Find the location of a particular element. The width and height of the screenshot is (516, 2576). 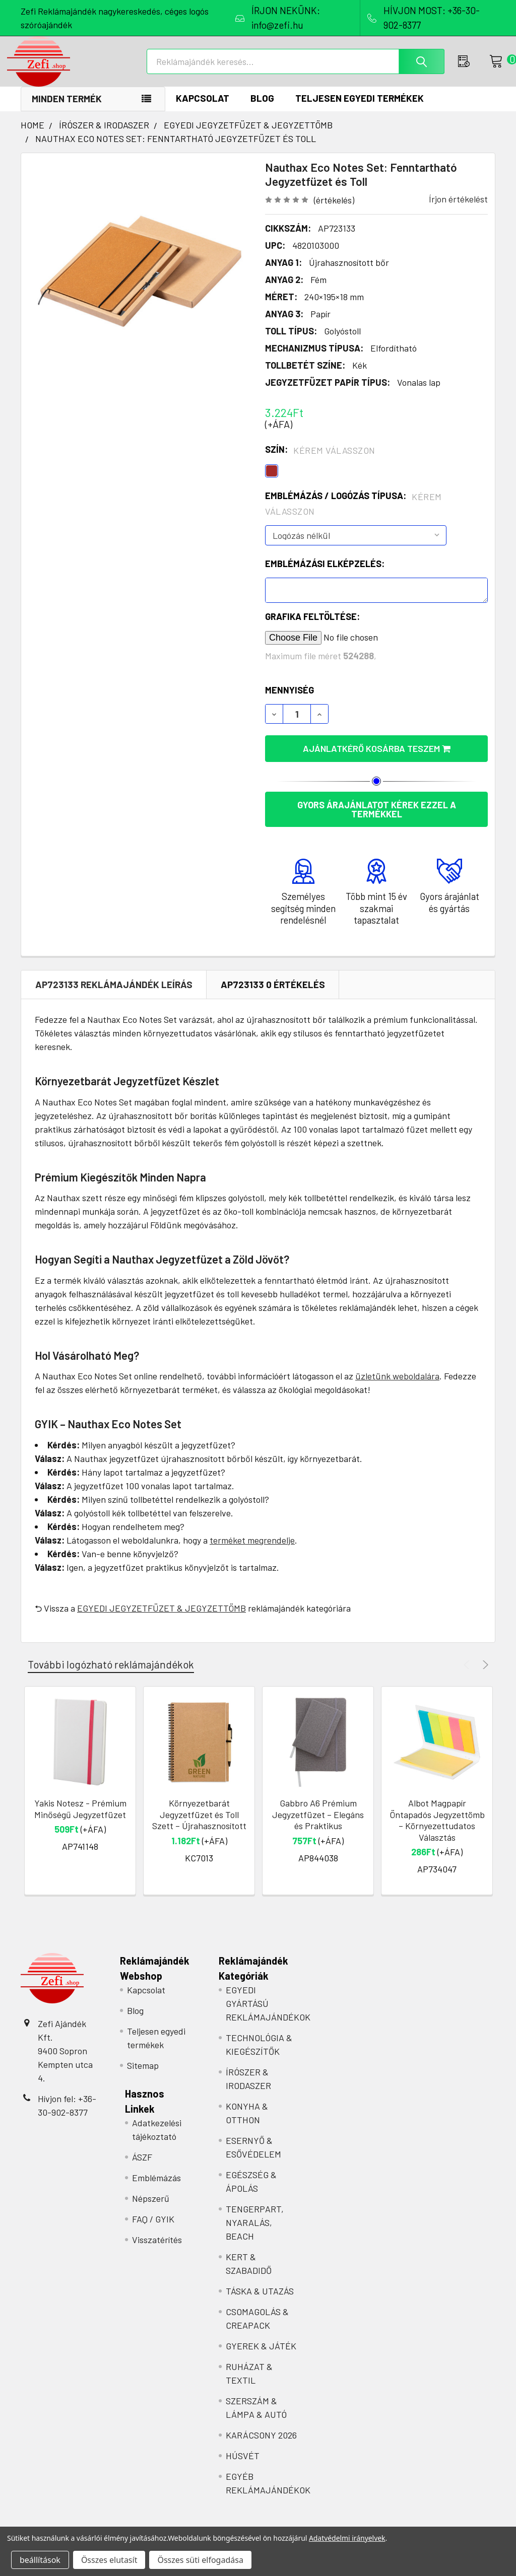

EGYEDI GYÁRTÁSÚ REKLÁMAJÁNDÉKOK is located at coordinates (268, 2014).